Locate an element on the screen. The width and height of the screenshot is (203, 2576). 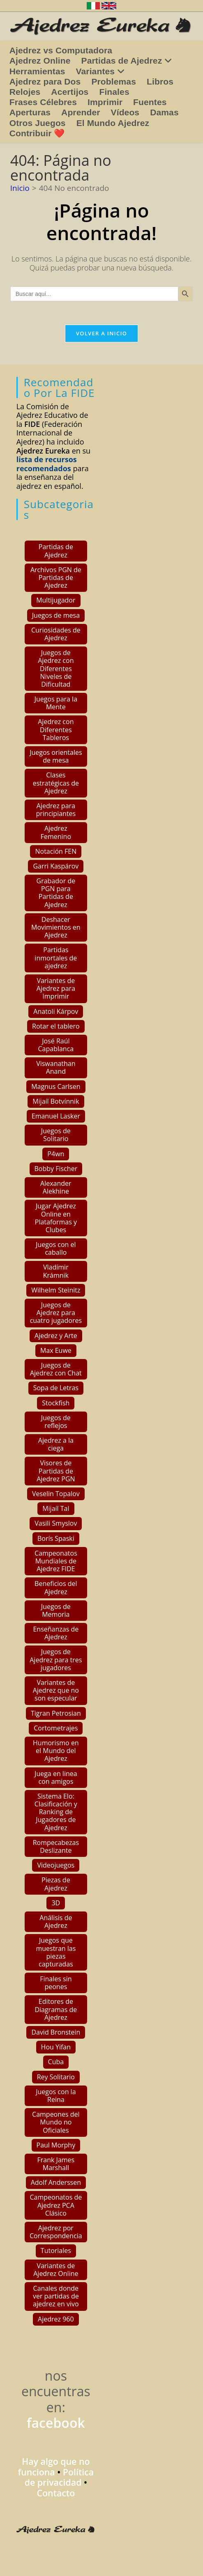
Variantes de Ajedrez que no son especular is located at coordinates (56, 1690).